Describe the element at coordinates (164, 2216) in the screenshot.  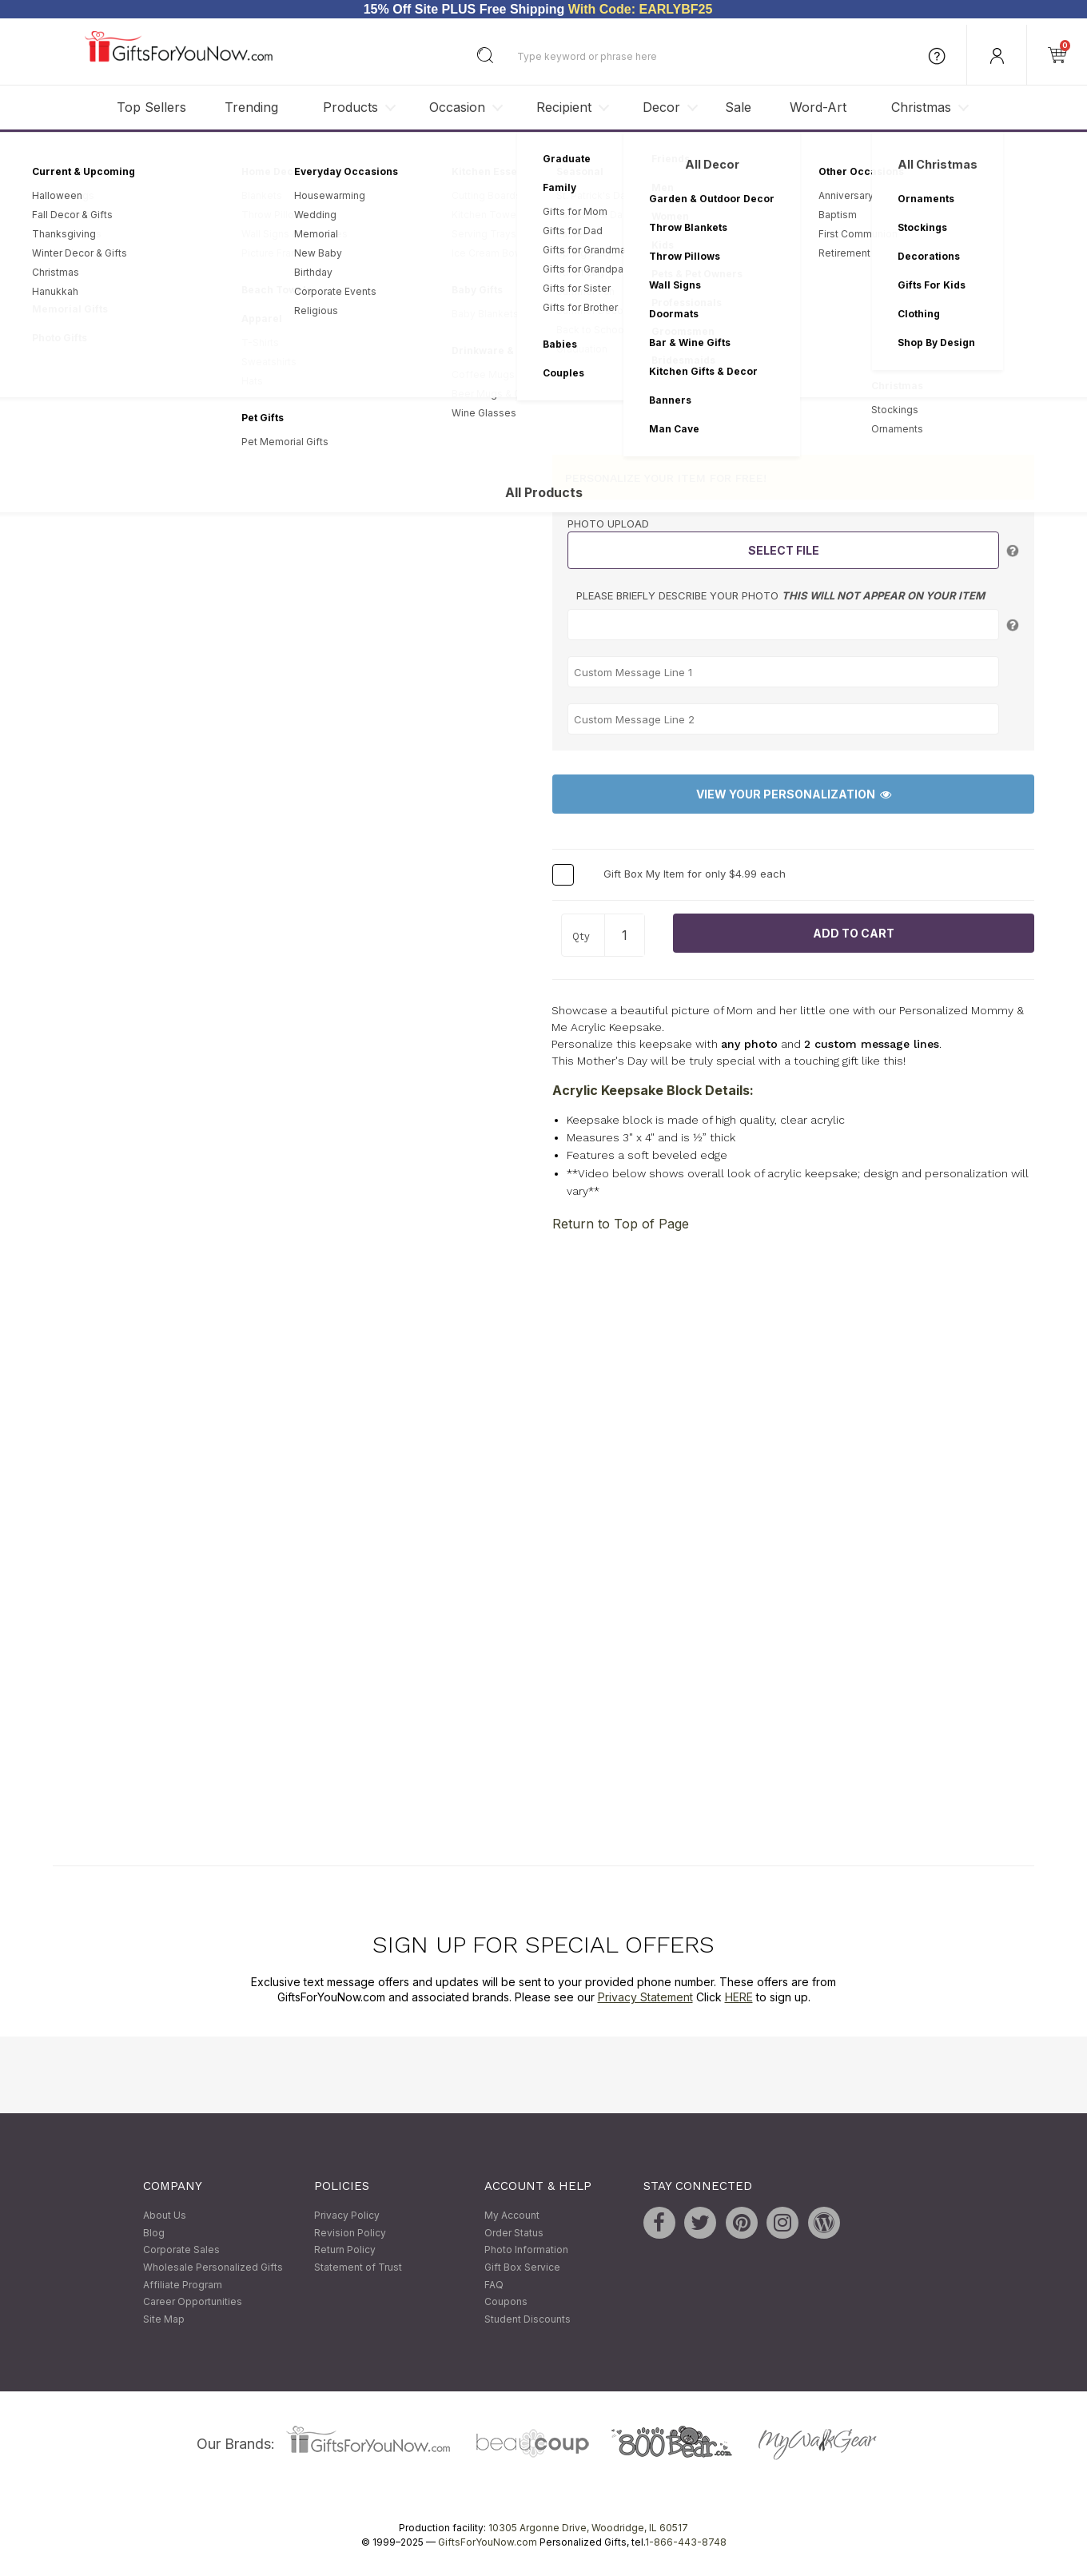
I see `About Us` at that location.